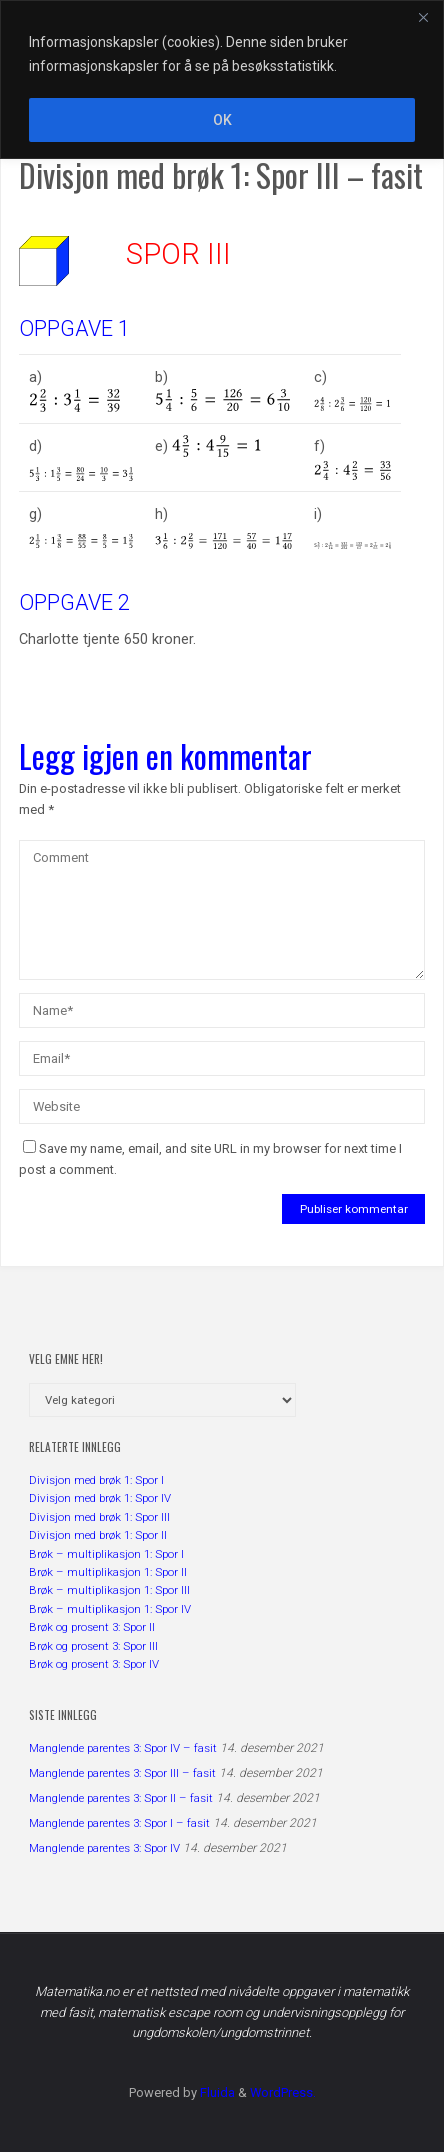 This screenshot has height=2152, width=444. I want to click on Brøk og prosent 3: Spor II, so click(92, 1627).